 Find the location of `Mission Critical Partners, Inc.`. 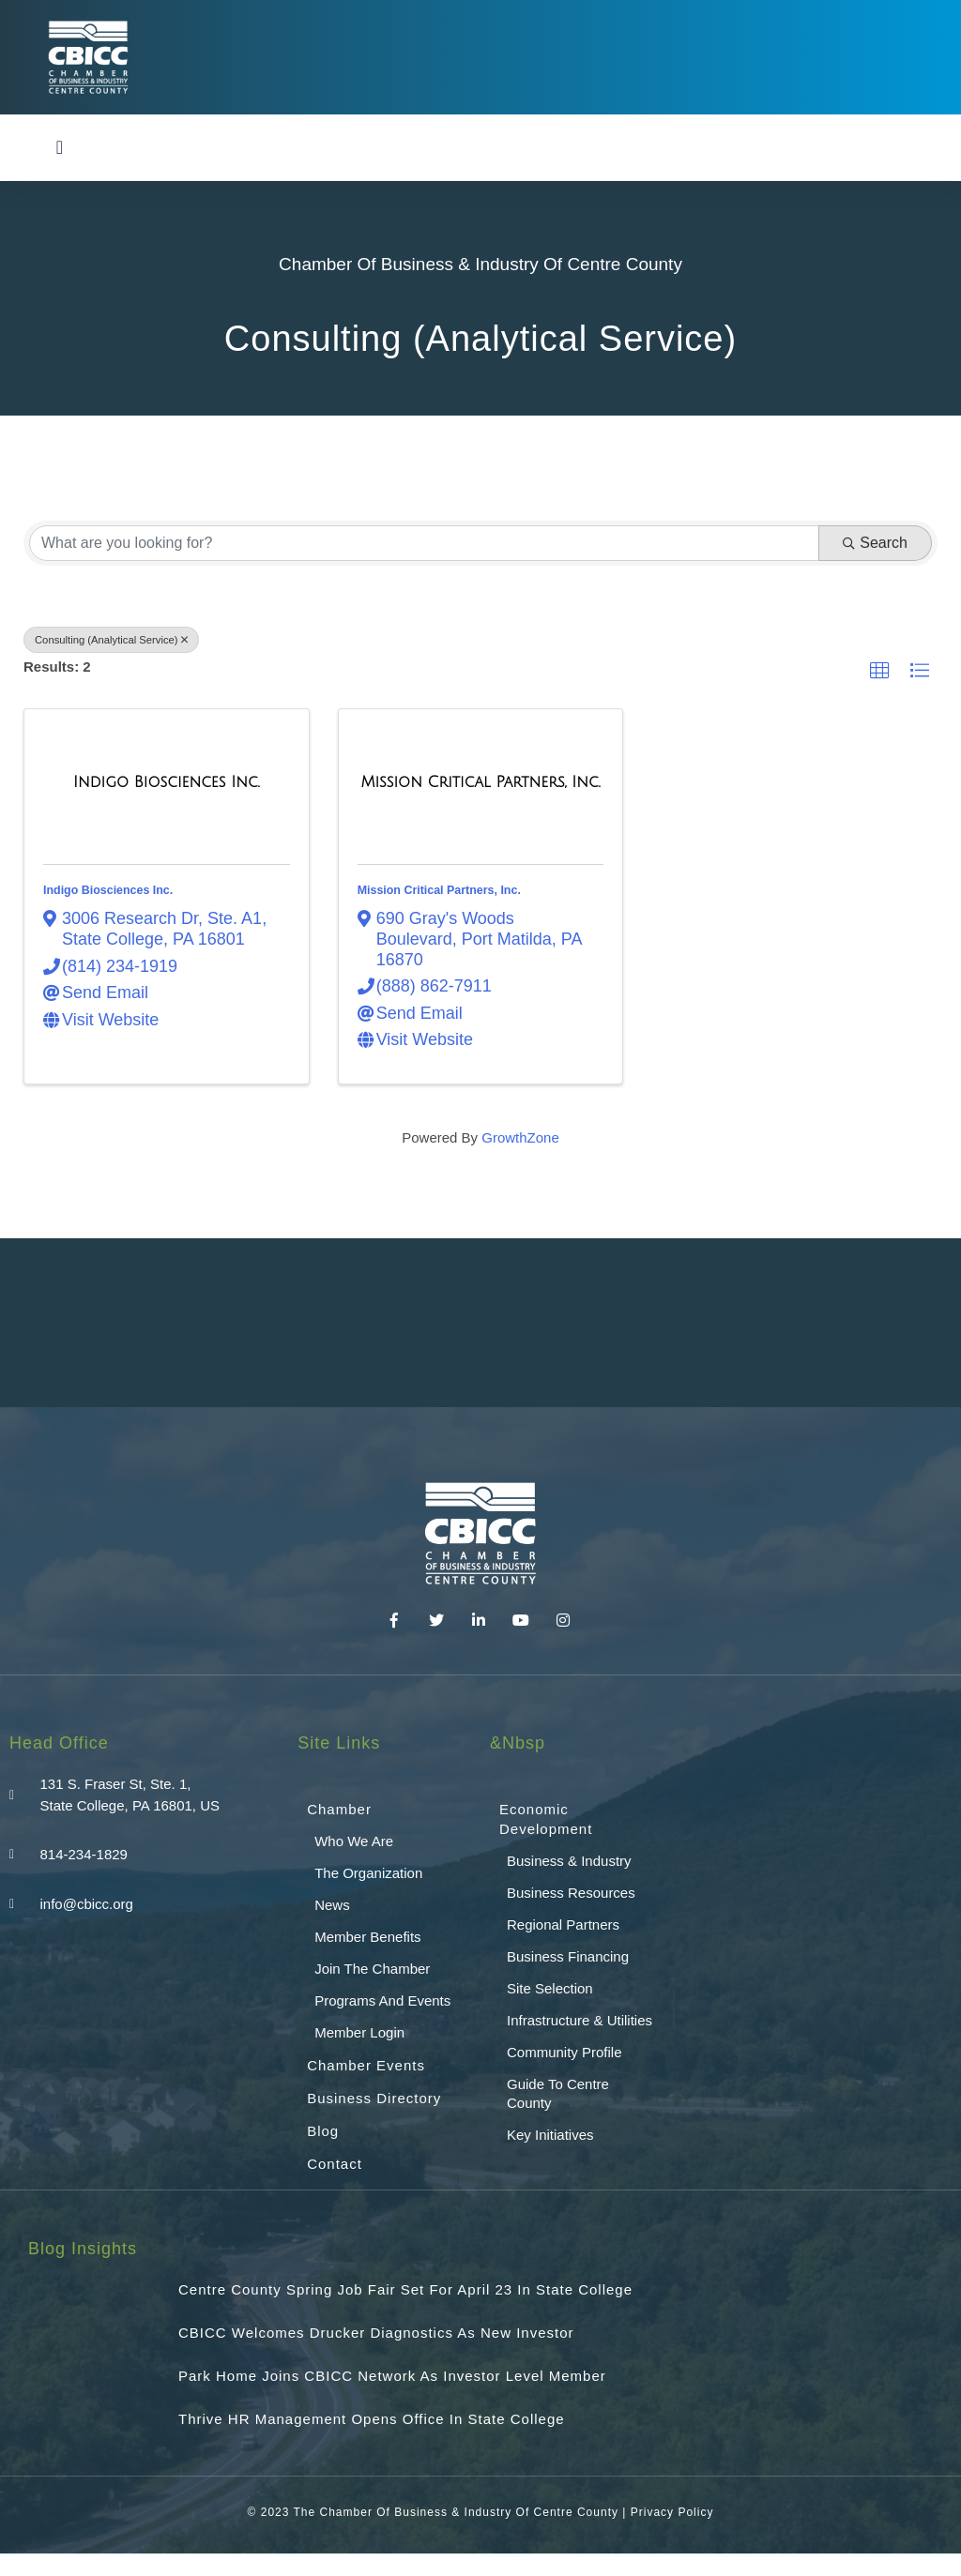

Mission Critical Partners, Inc. is located at coordinates (439, 890).